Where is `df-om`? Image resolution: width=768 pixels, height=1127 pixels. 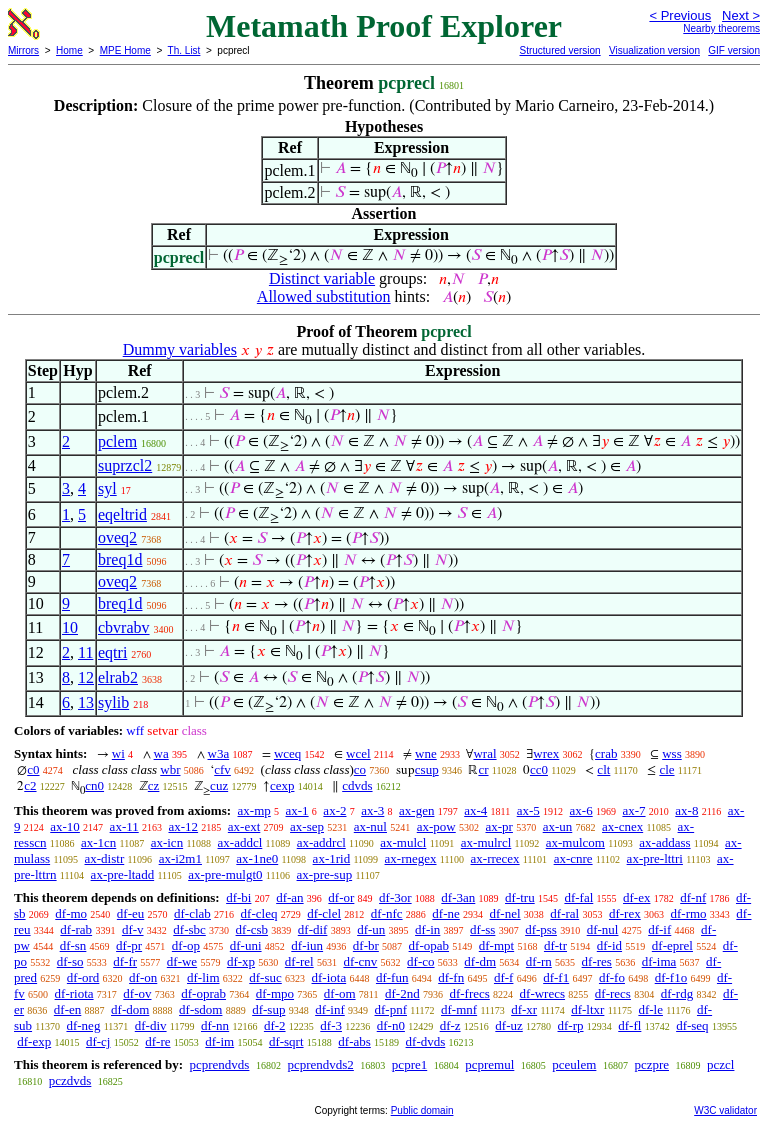
df-om is located at coordinates (340, 993).